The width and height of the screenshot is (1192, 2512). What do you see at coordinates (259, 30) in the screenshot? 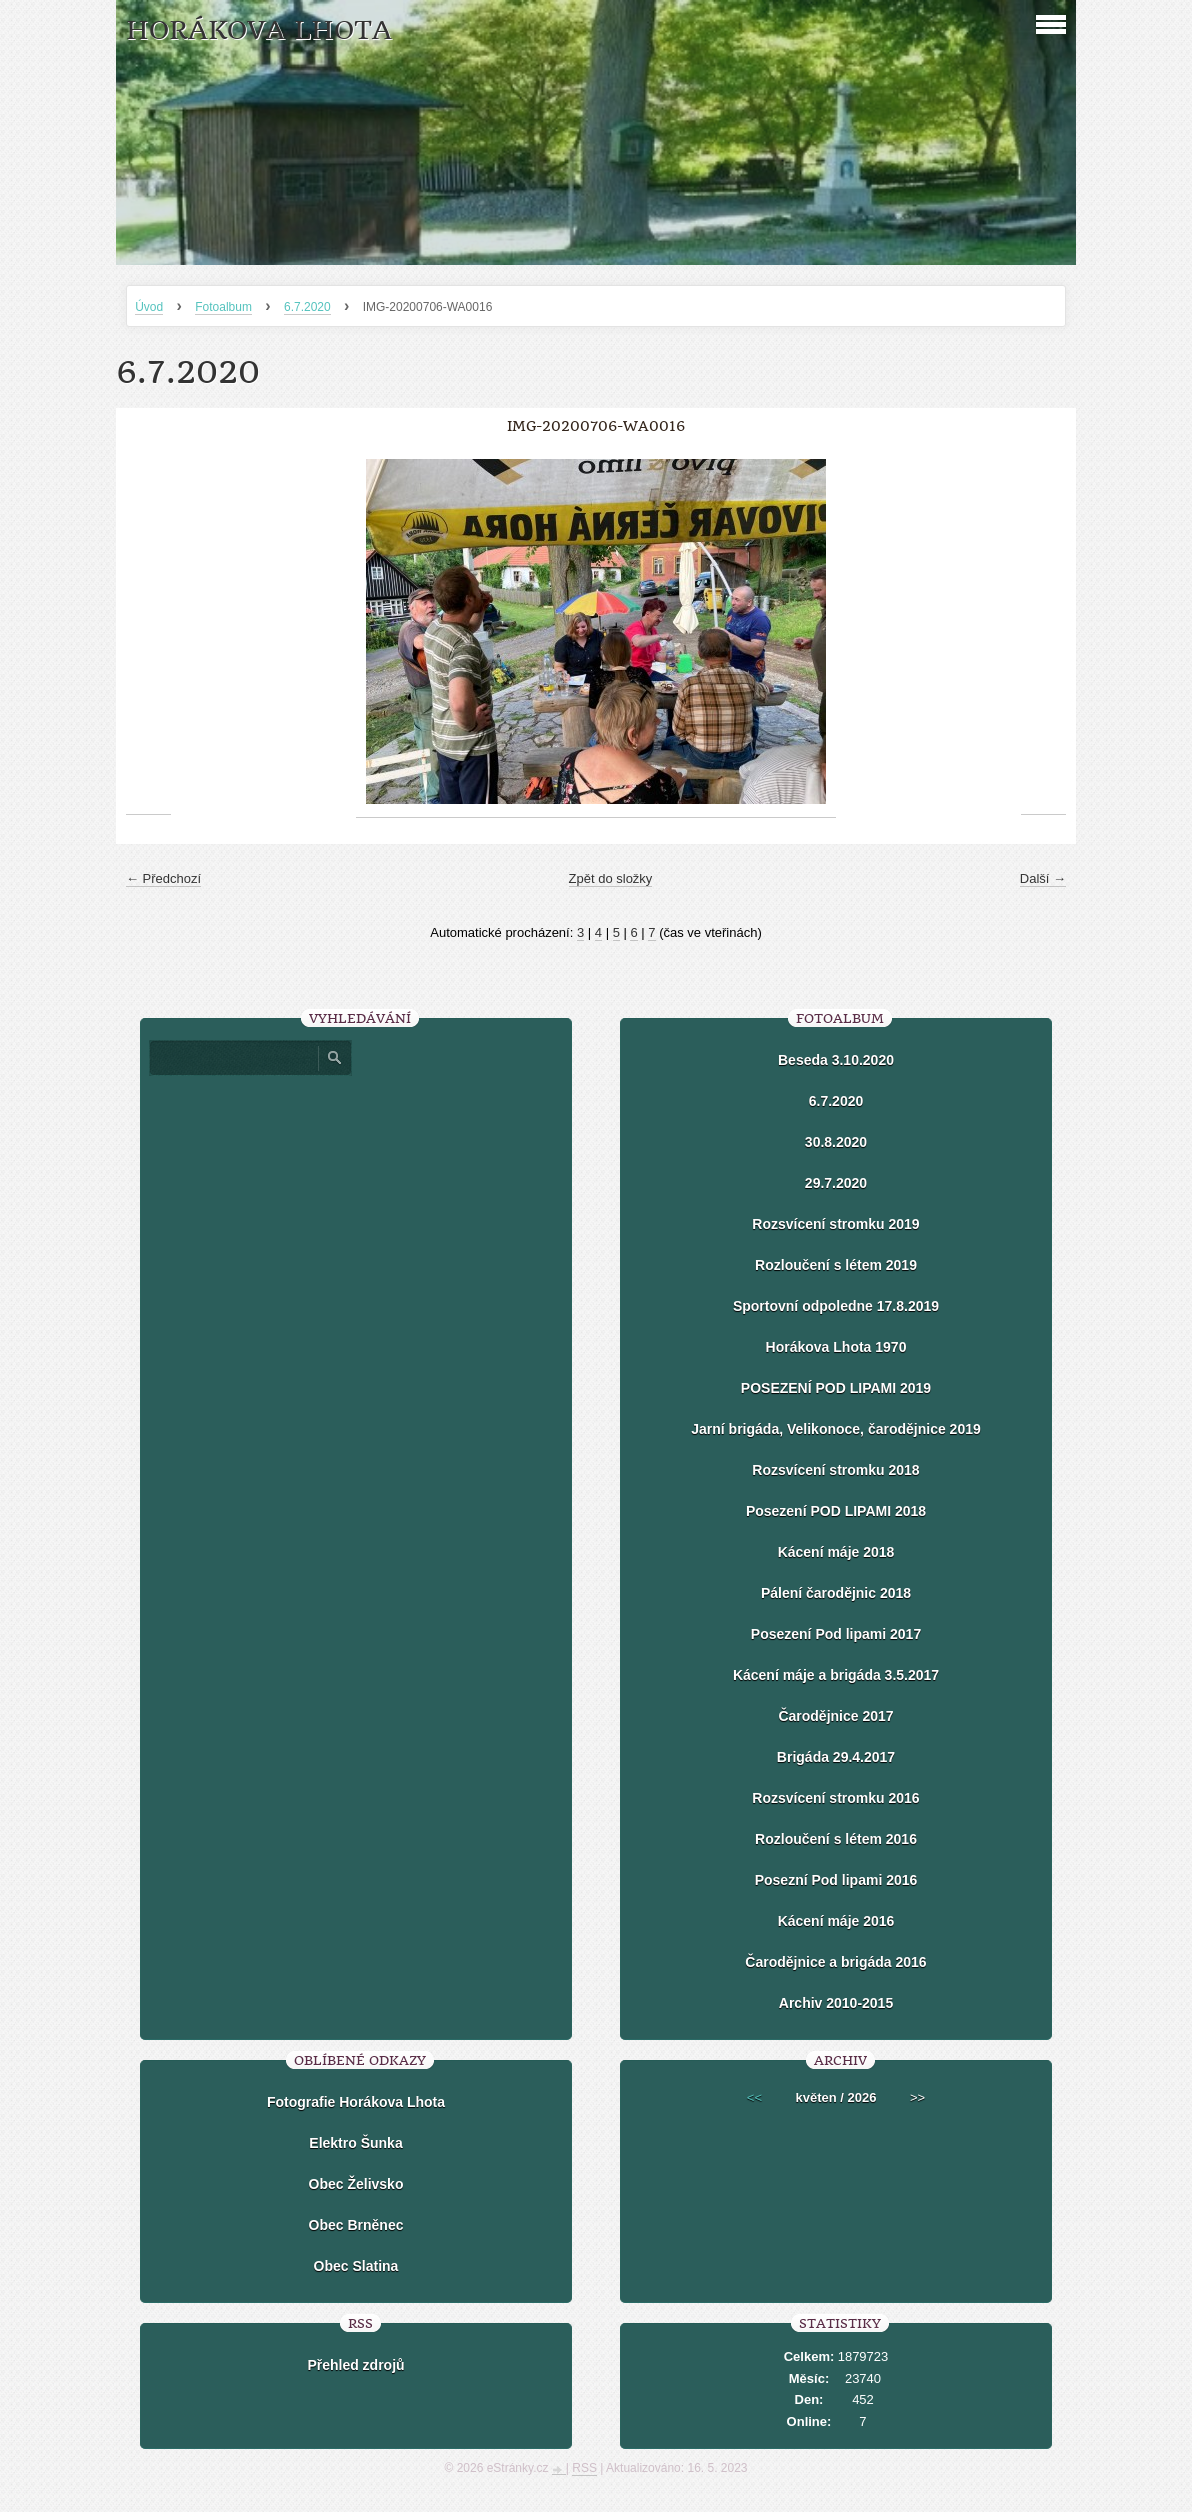
I see `HORÁKOVA LHOTA` at bounding box center [259, 30].